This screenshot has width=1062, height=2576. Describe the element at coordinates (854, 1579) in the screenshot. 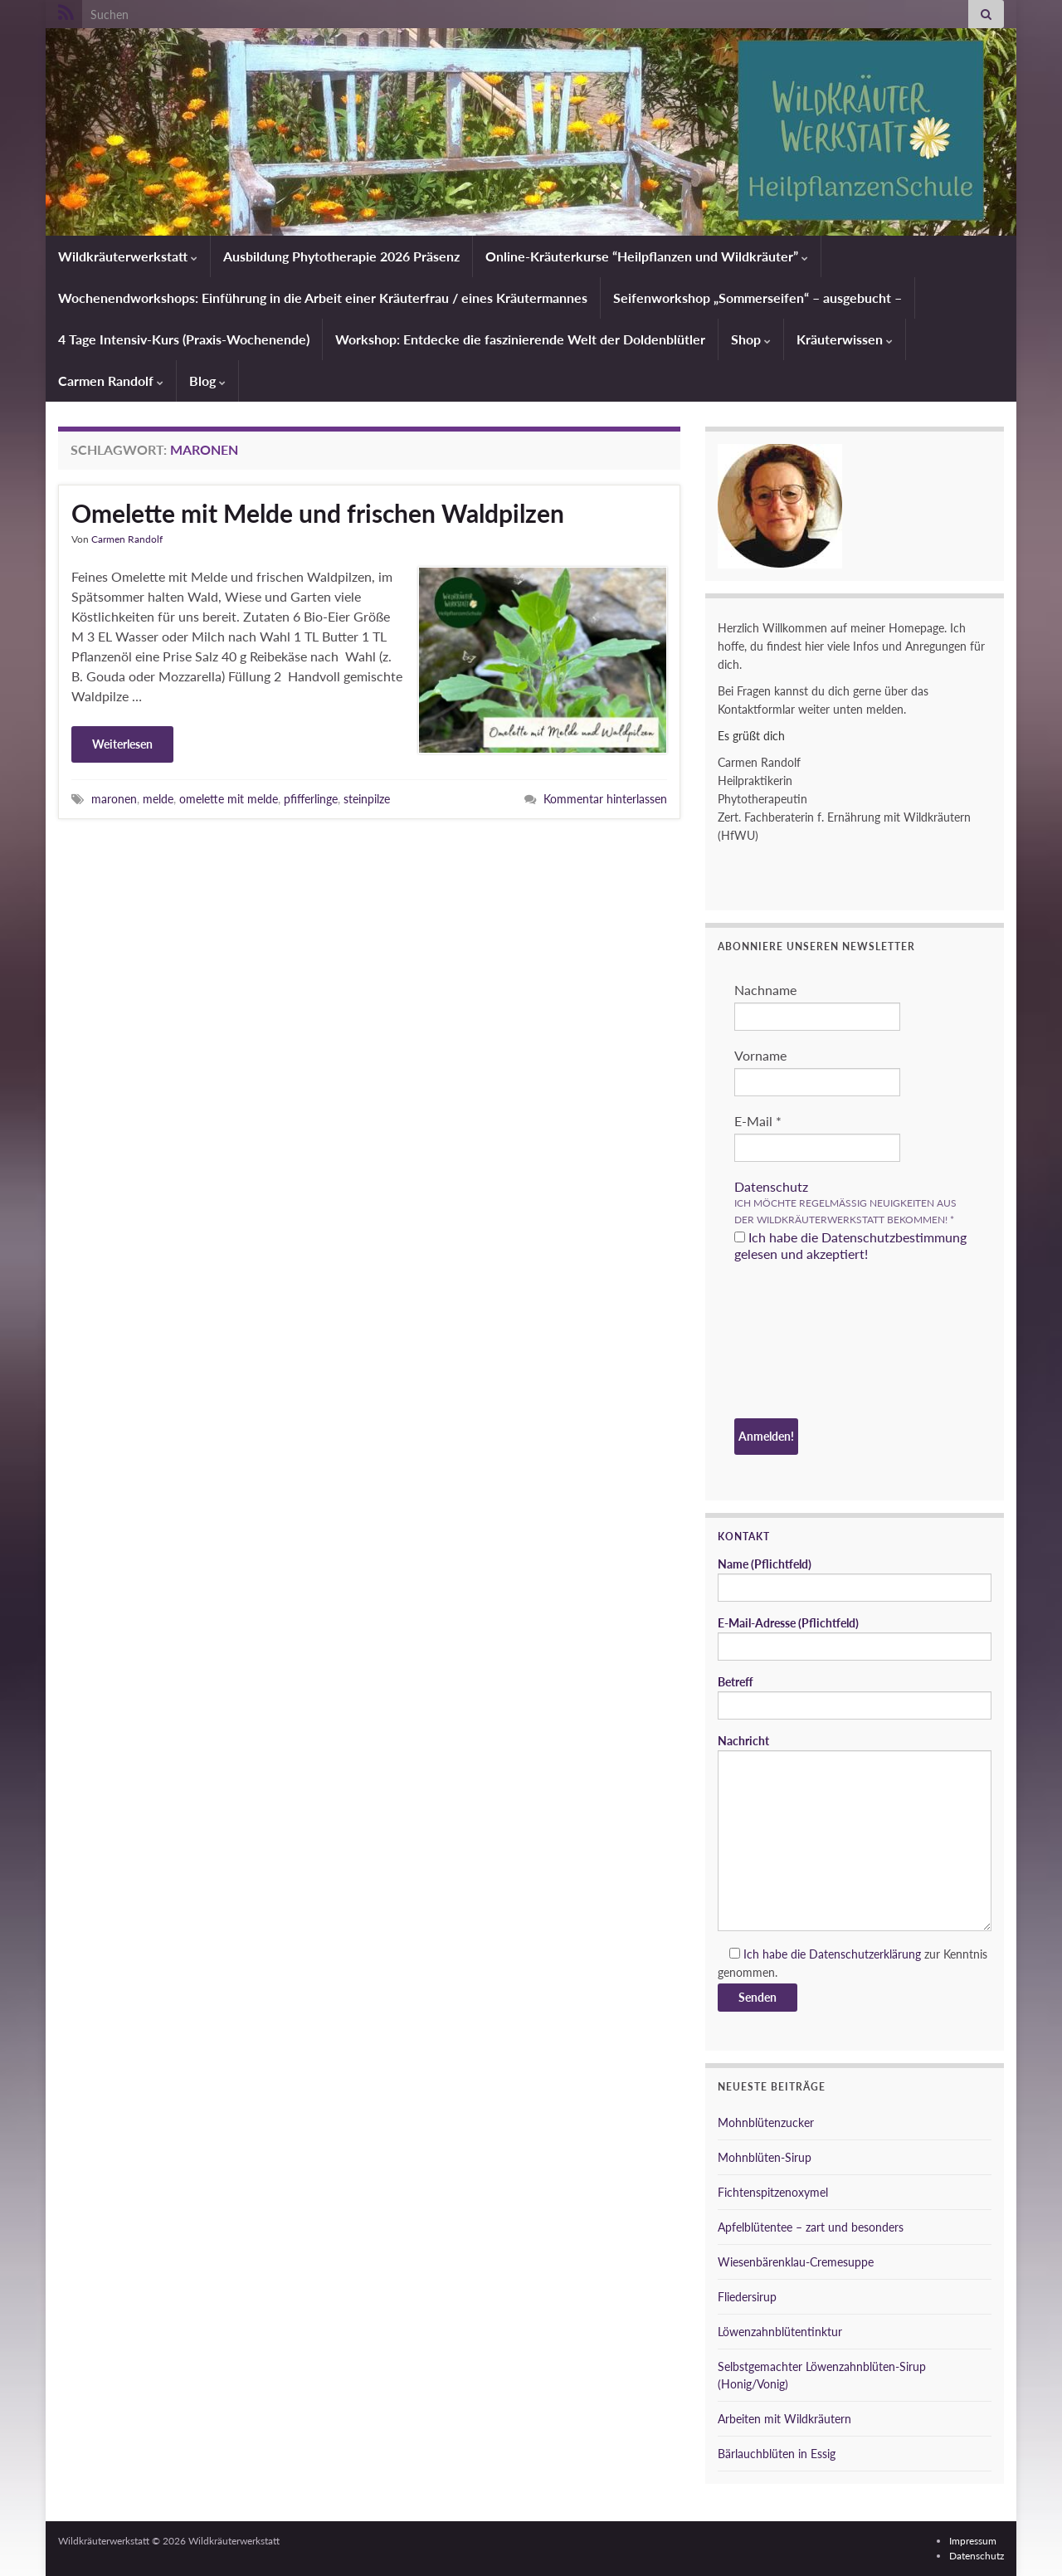

I see `Name (Pflichtfeld)` at that location.